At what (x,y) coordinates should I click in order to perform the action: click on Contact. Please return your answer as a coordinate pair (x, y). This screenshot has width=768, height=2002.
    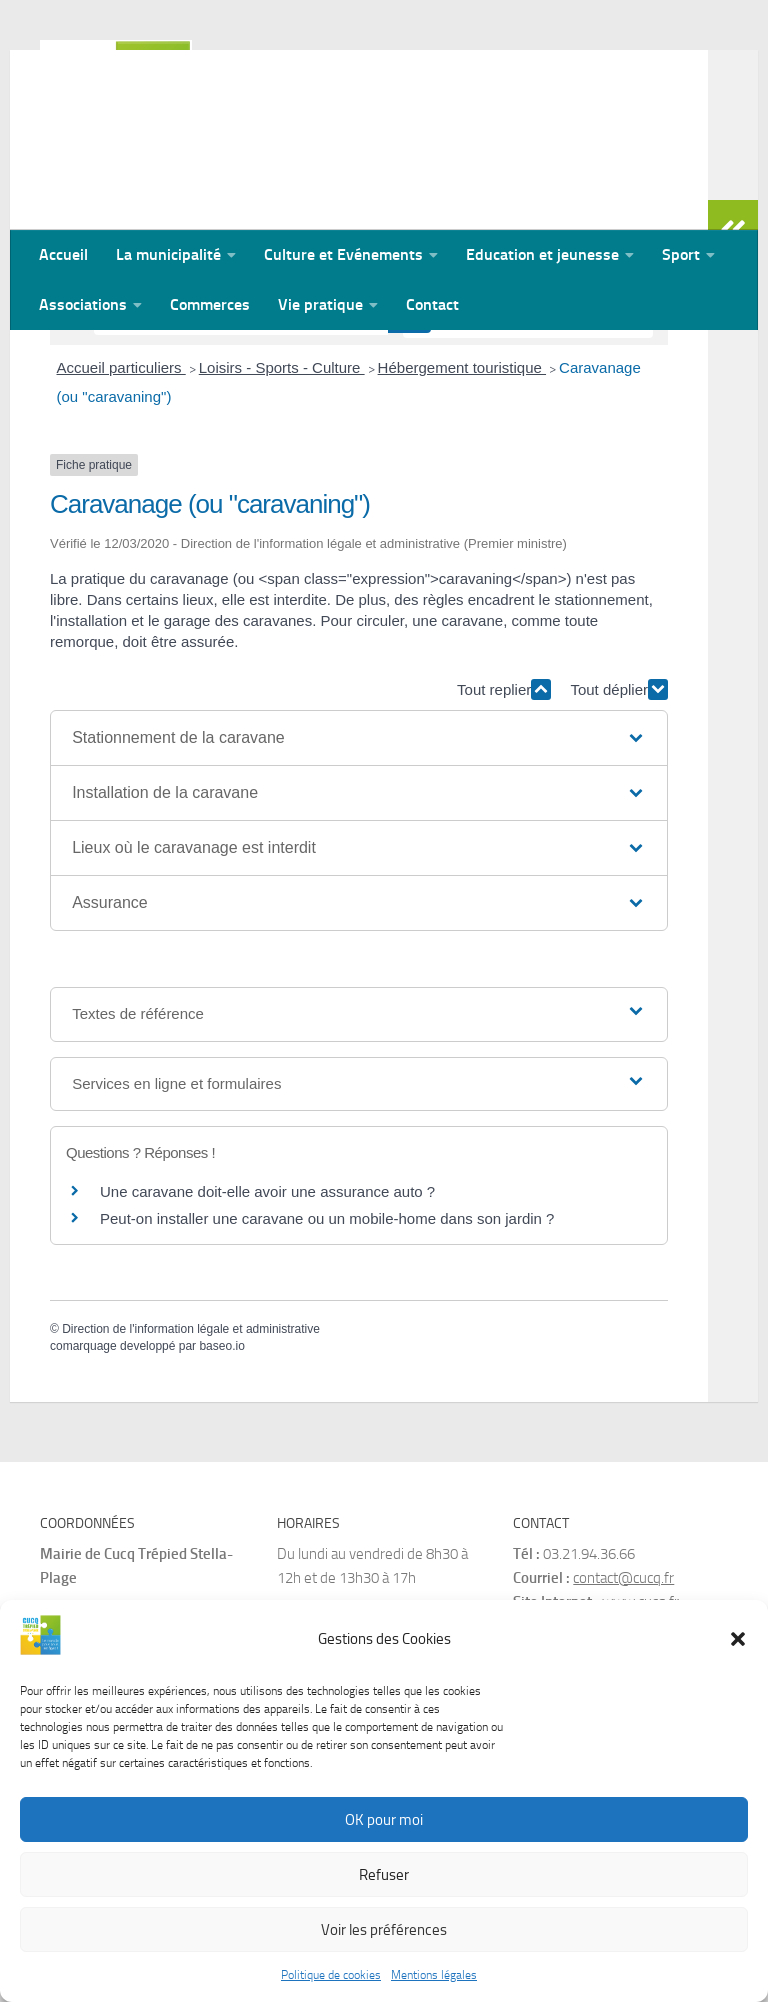
    Looking at the image, I should click on (432, 304).